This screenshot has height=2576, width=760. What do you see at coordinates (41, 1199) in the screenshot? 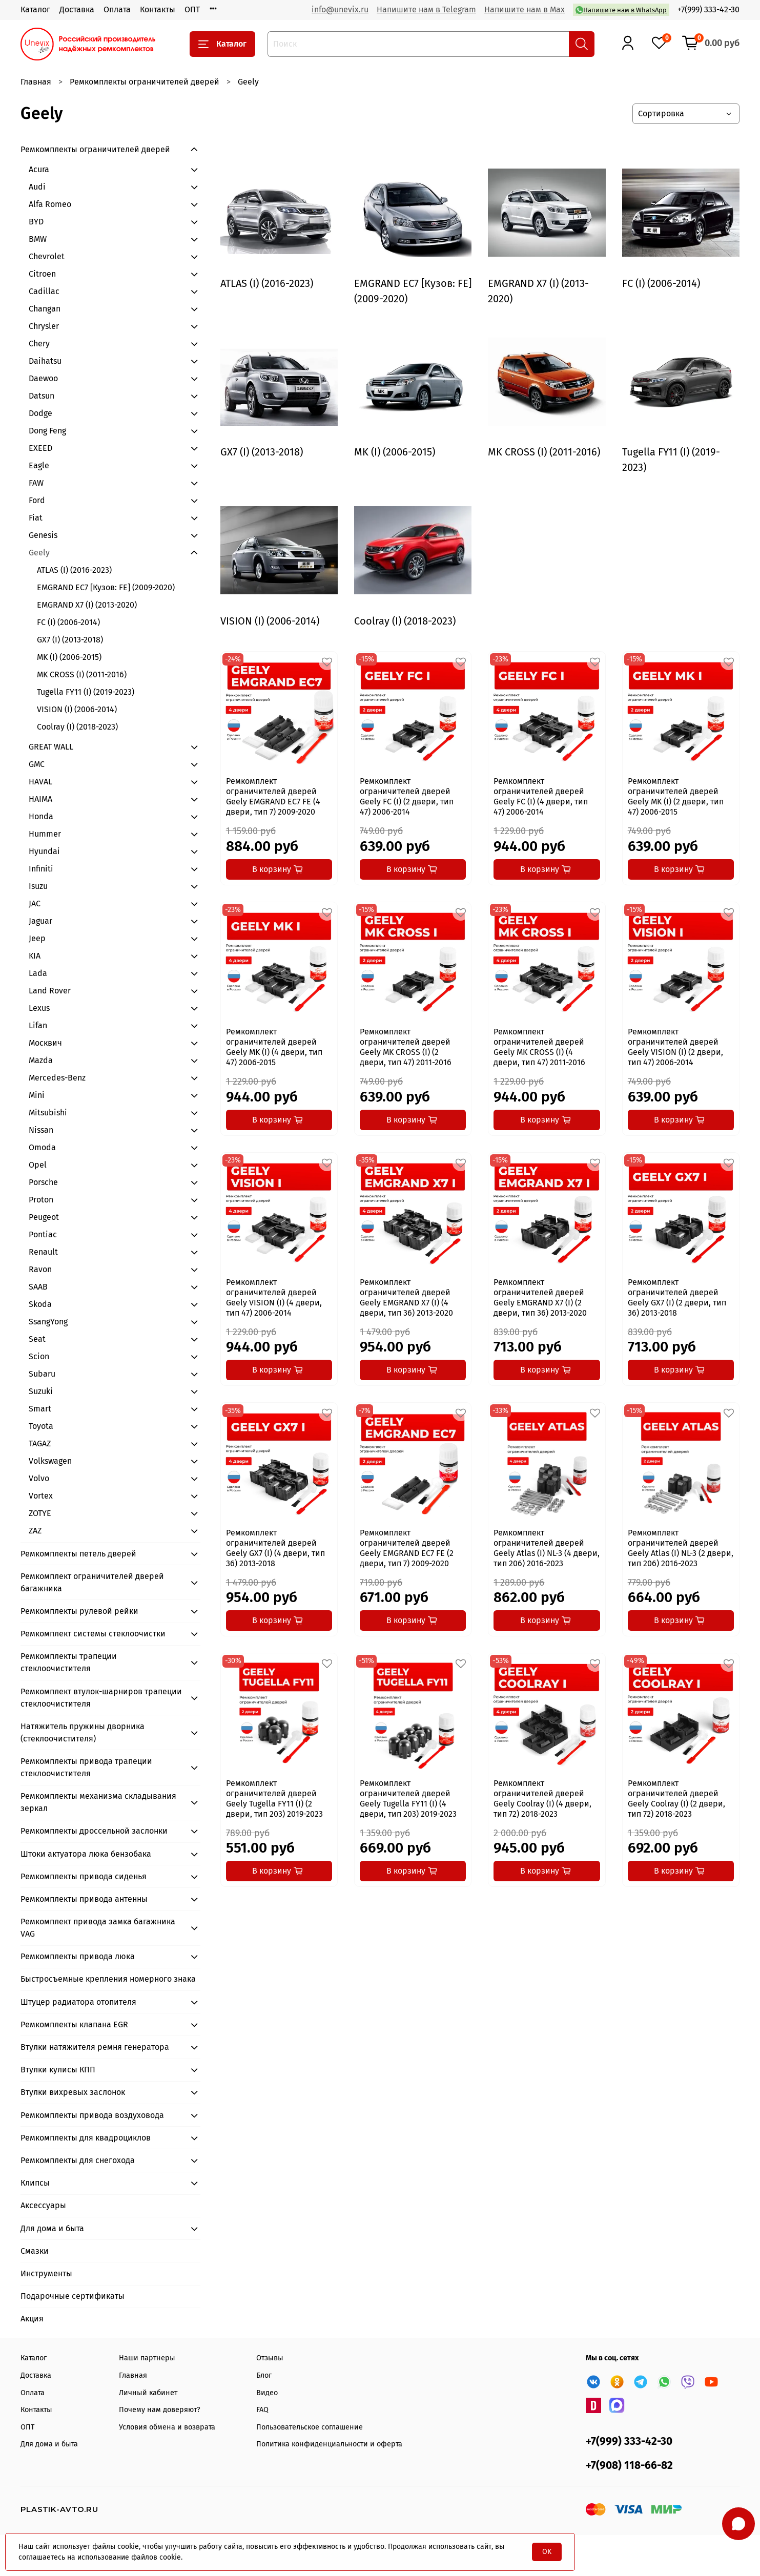
I see `Proton` at bounding box center [41, 1199].